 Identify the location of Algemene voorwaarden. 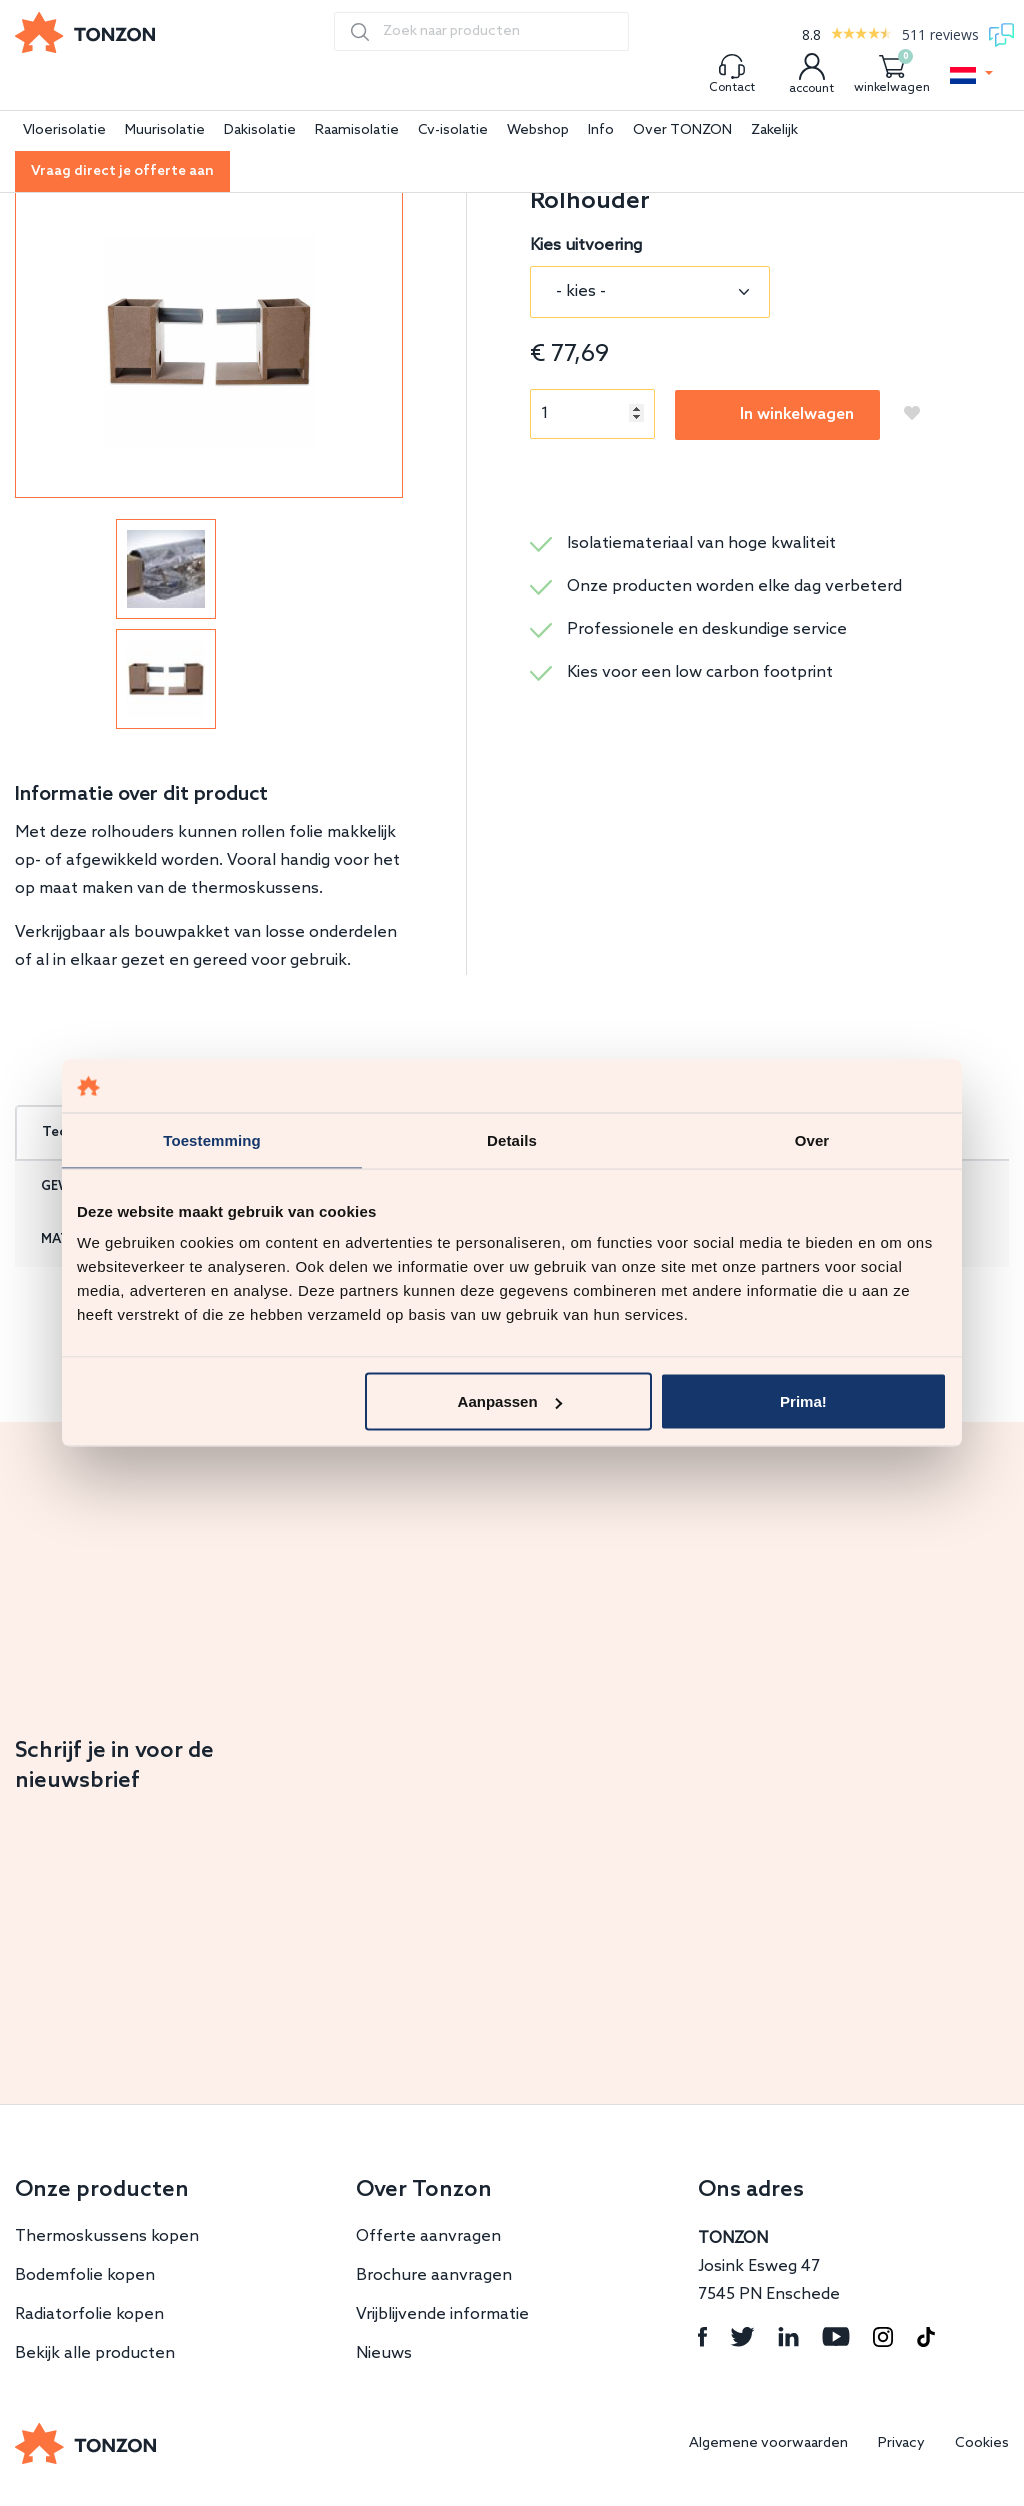
(768, 2443).